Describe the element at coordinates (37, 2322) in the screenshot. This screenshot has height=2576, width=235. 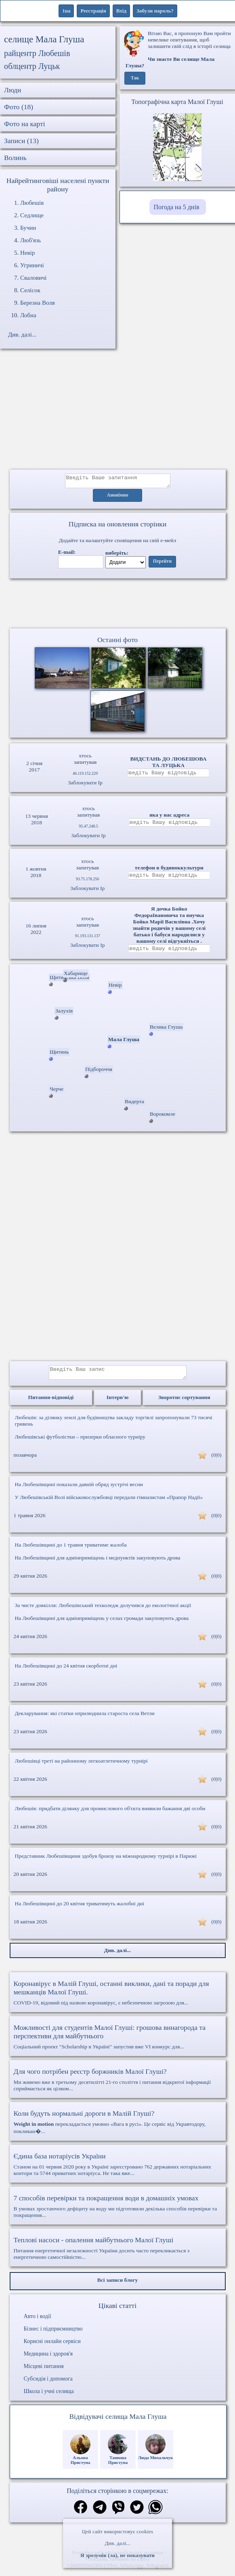
I see `Авто і водії` at that location.